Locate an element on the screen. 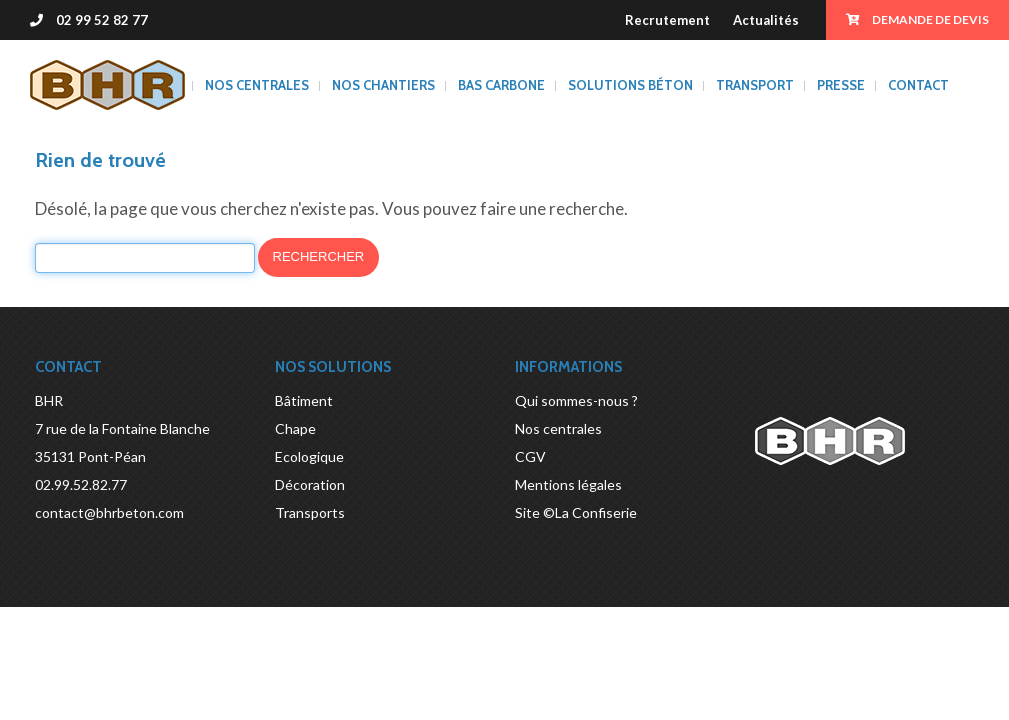 This screenshot has width=1009, height=720. Mentions légales is located at coordinates (568, 484).